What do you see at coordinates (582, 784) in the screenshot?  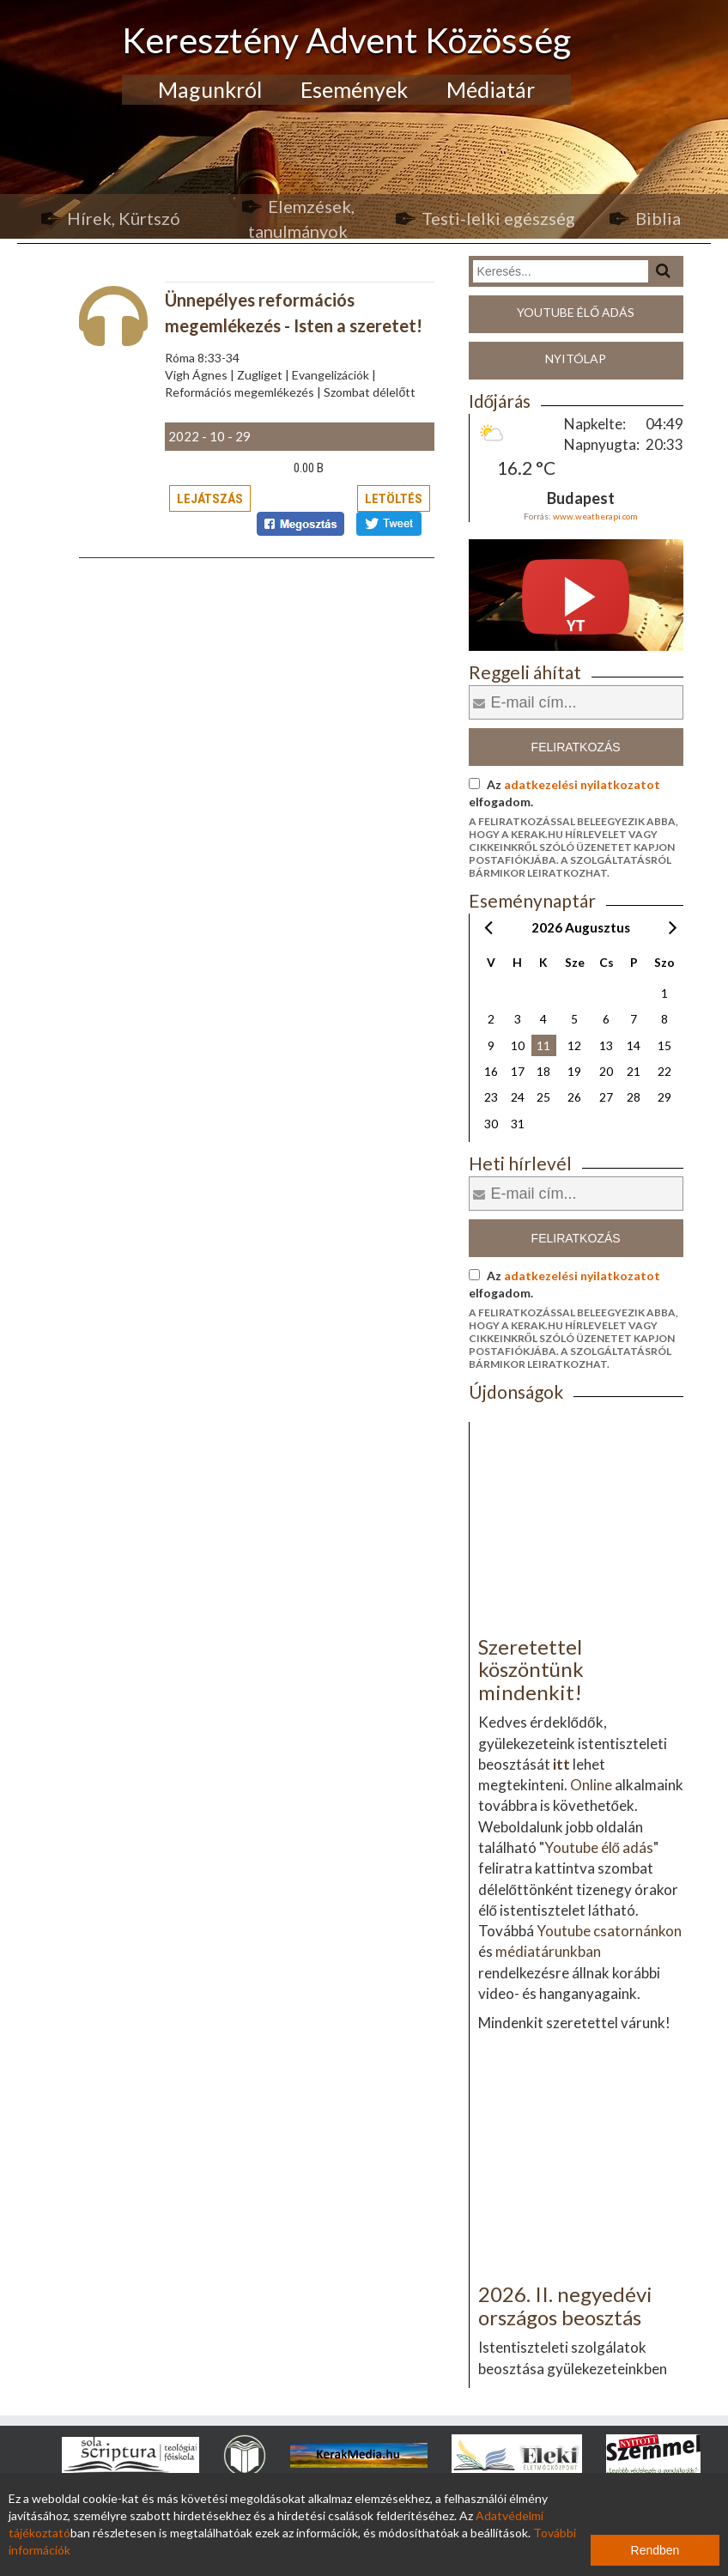 I see `adatkezelési nyilatkozatot` at bounding box center [582, 784].